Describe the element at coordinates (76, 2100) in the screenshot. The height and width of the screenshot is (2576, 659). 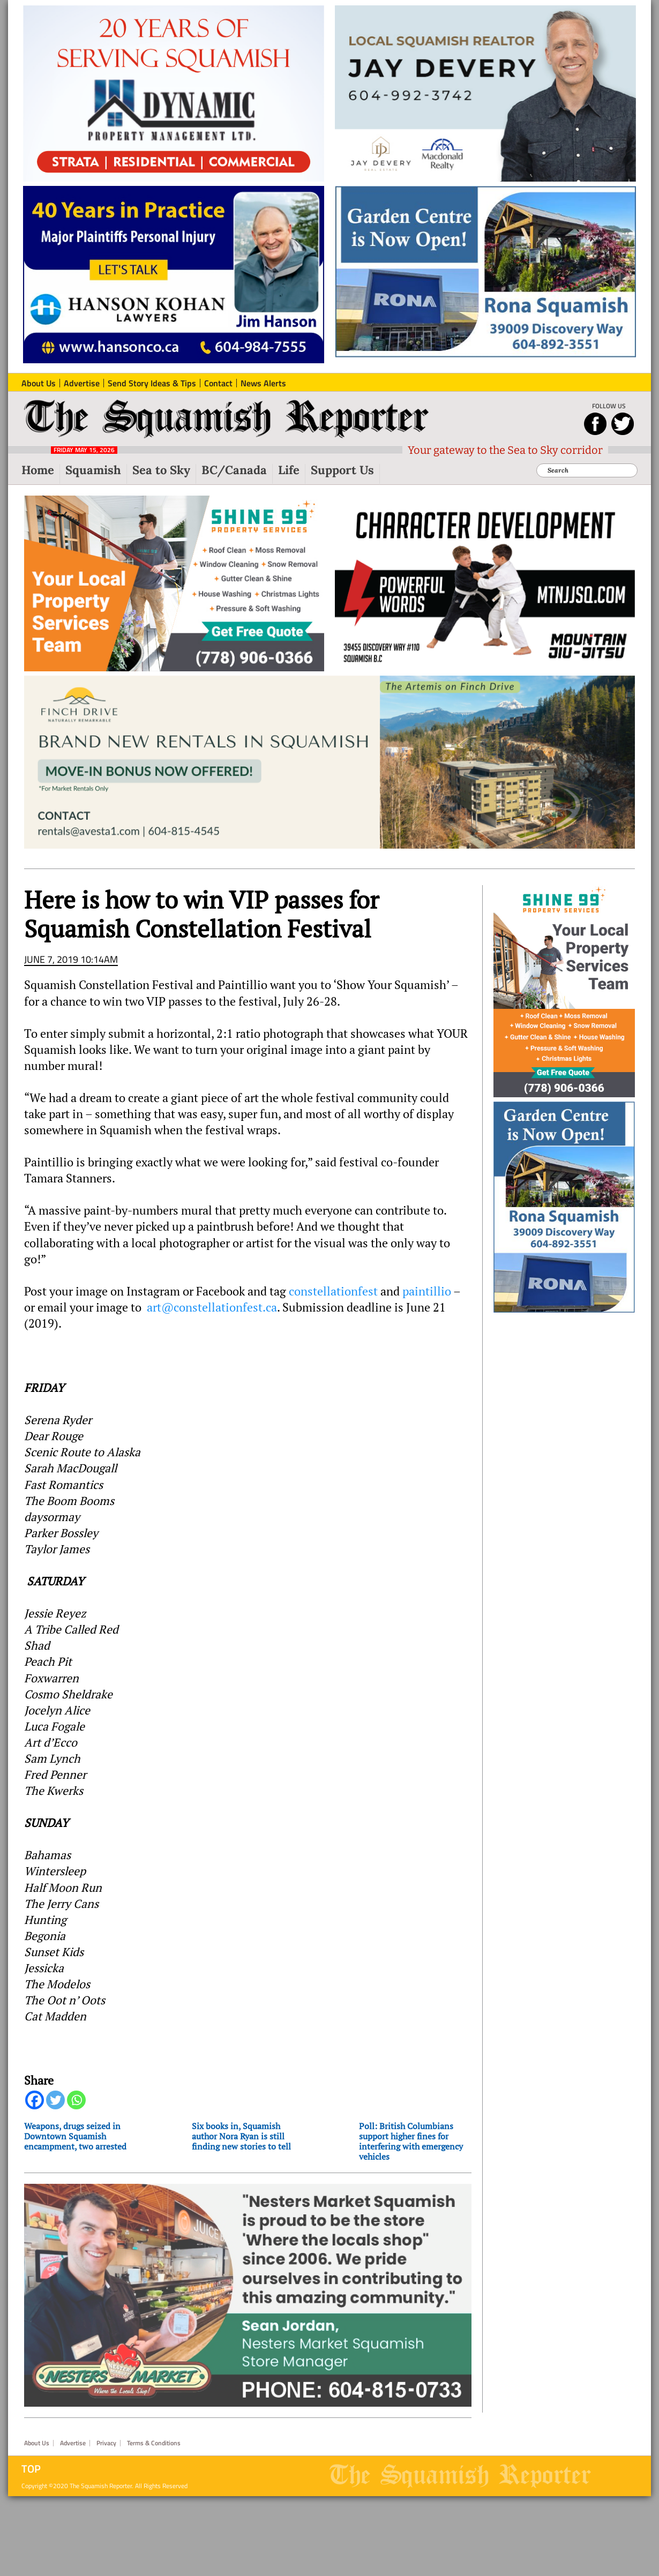
I see `[Whatsapp]` at that location.